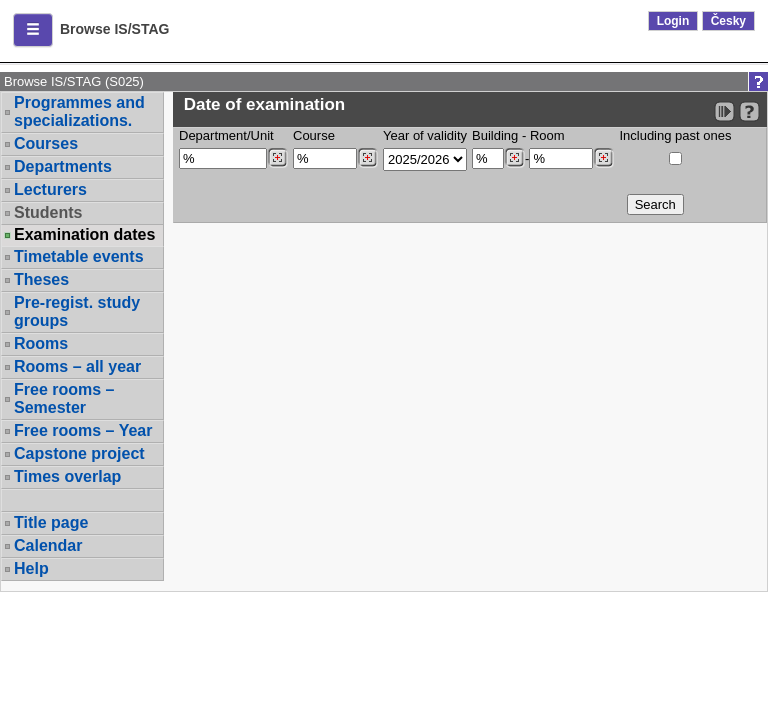  Describe the element at coordinates (514, 158) in the screenshot. I see `[Dohledání budovy]` at that location.